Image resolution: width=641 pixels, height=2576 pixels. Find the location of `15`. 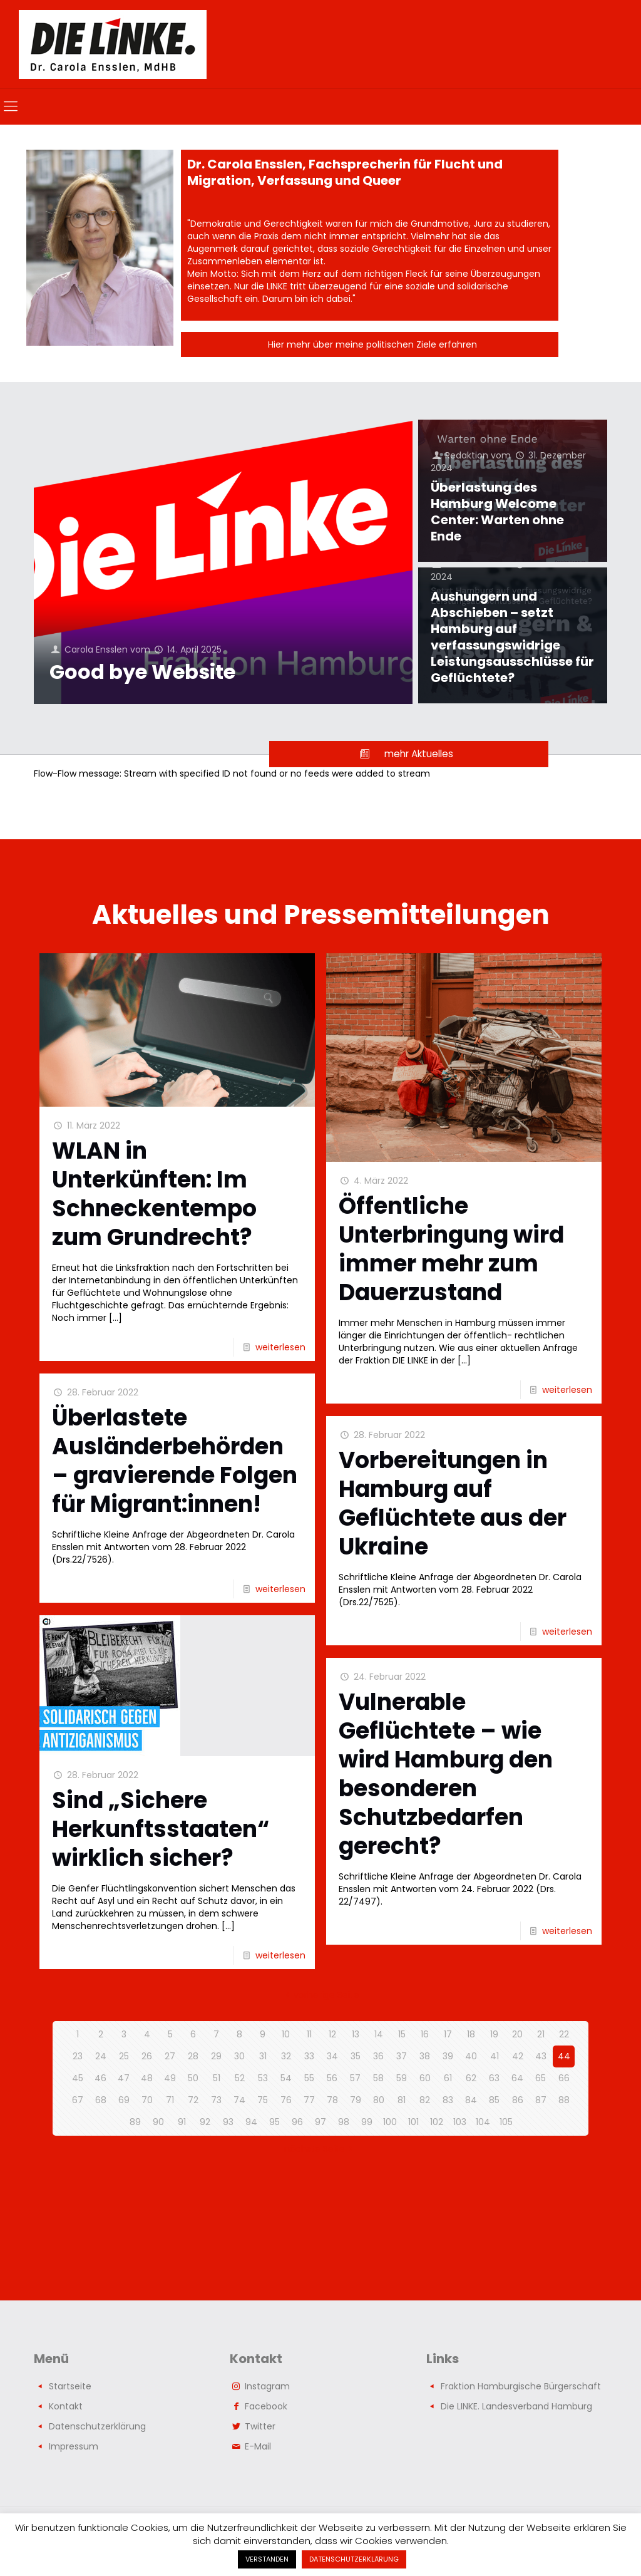

15 is located at coordinates (402, 2034).